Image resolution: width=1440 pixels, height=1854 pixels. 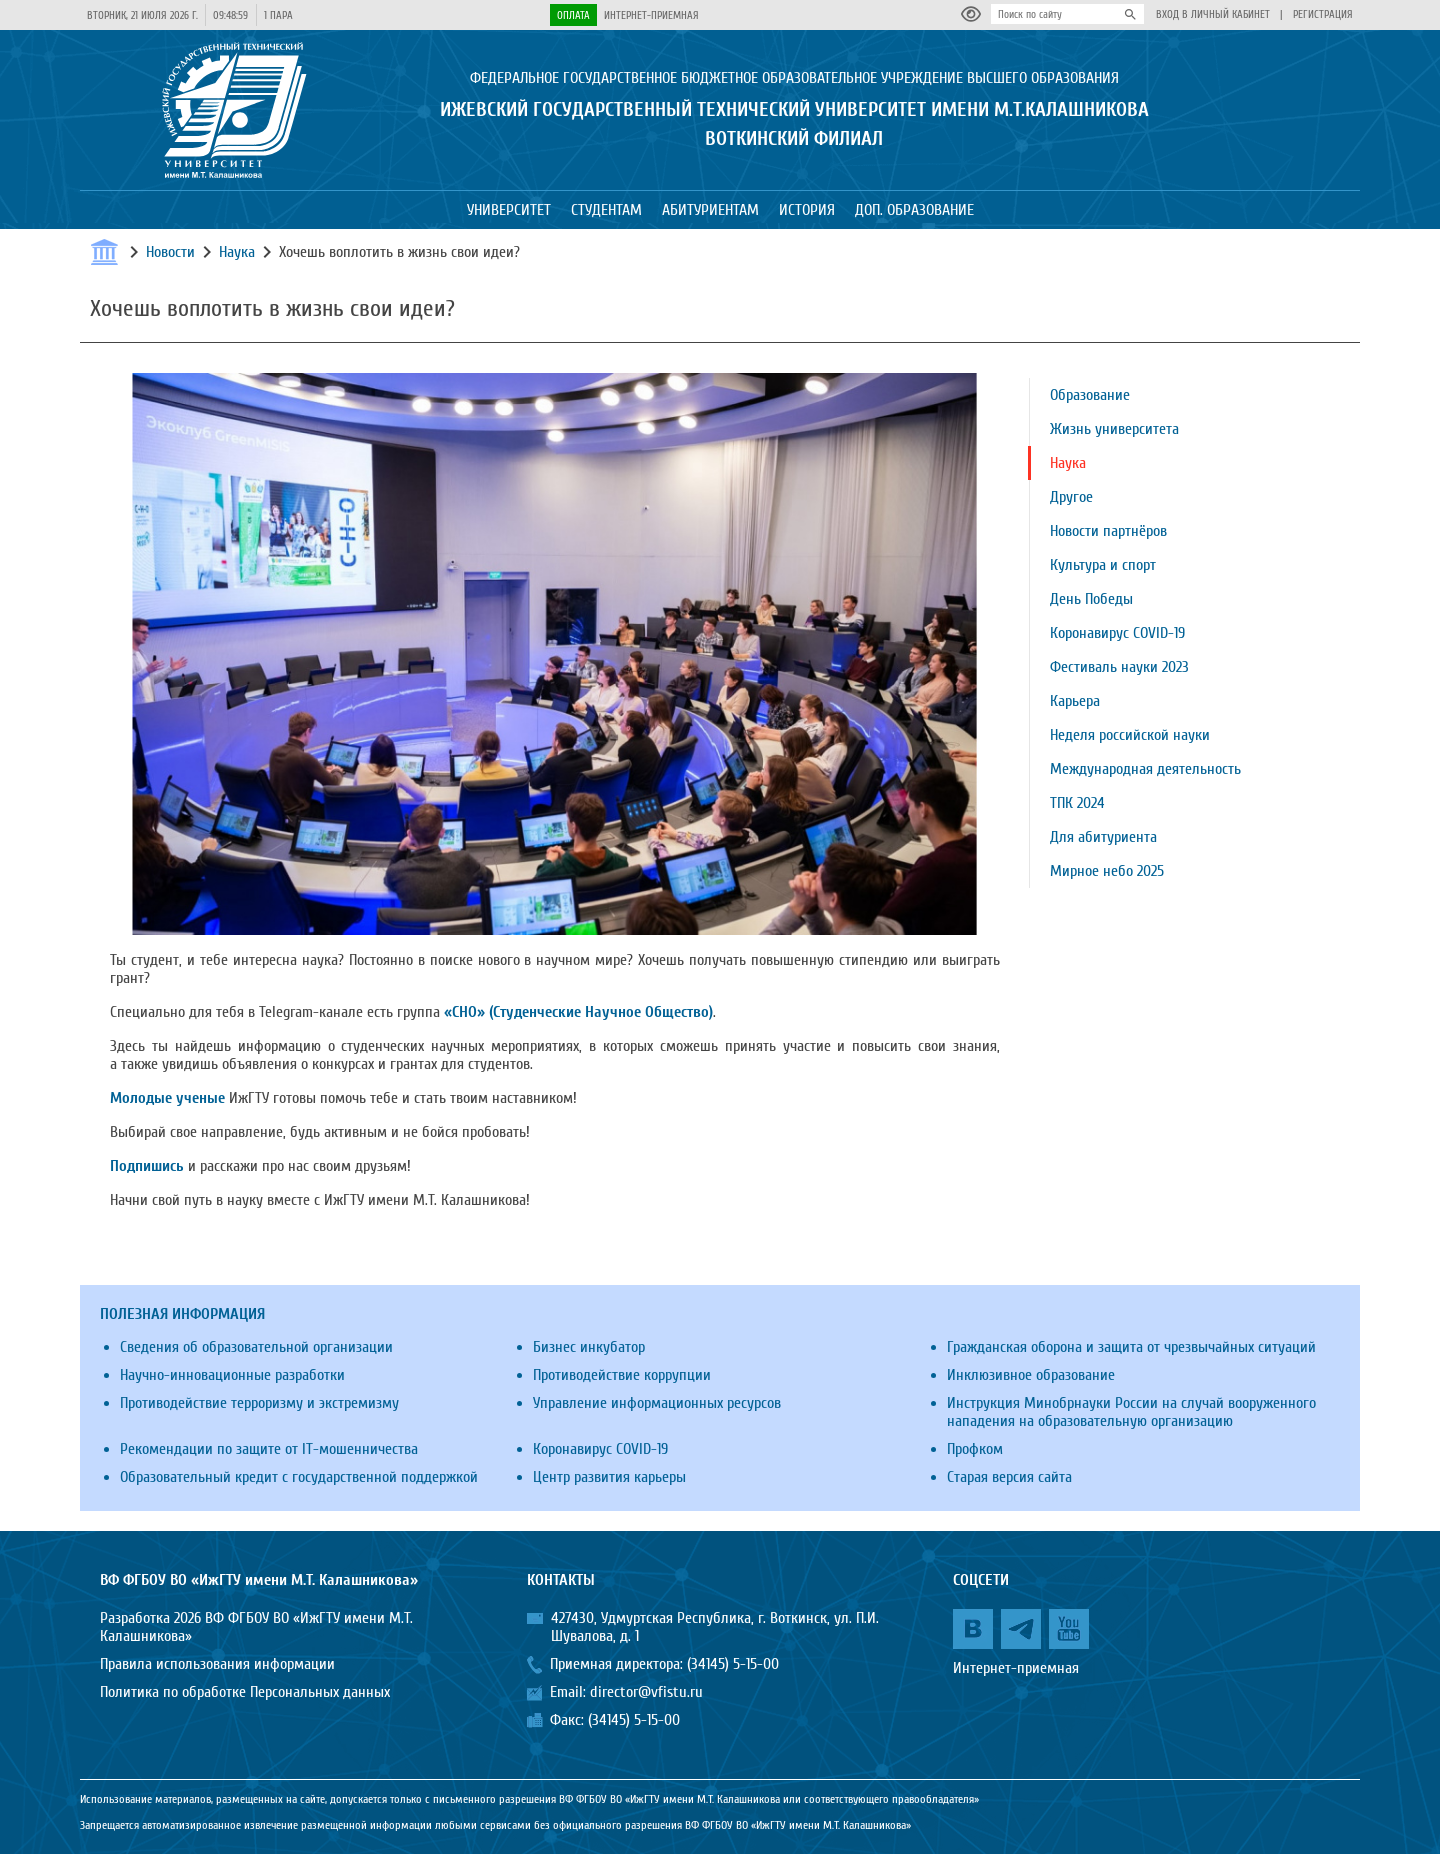 What do you see at coordinates (1131, 1347) in the screenshot?
I see `Гражданская оборона и защита от чрезвычайных ситуаций` at bounding box center [1131, 1347].